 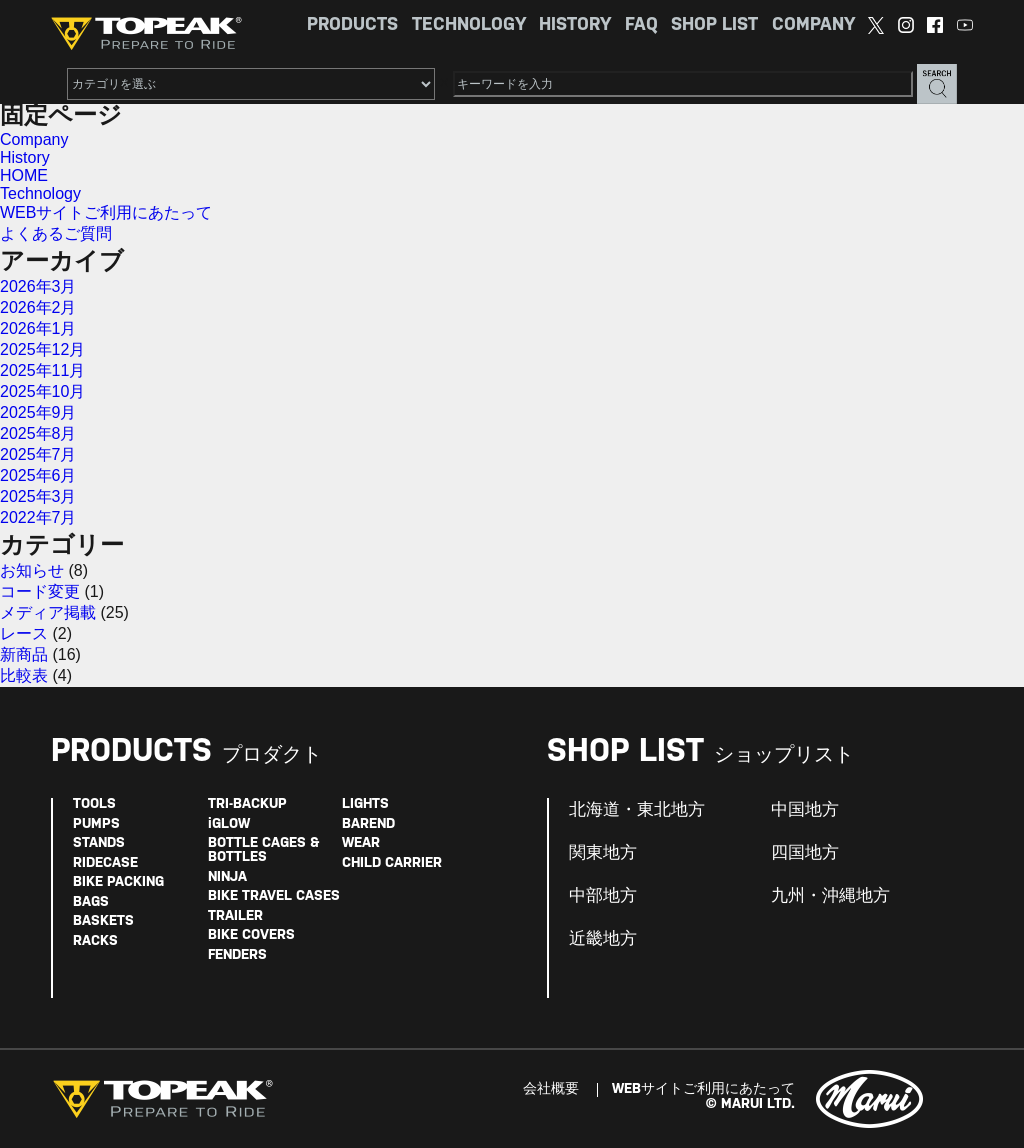 I want to click on BIKE PACKING, so click(x=118, y=882).